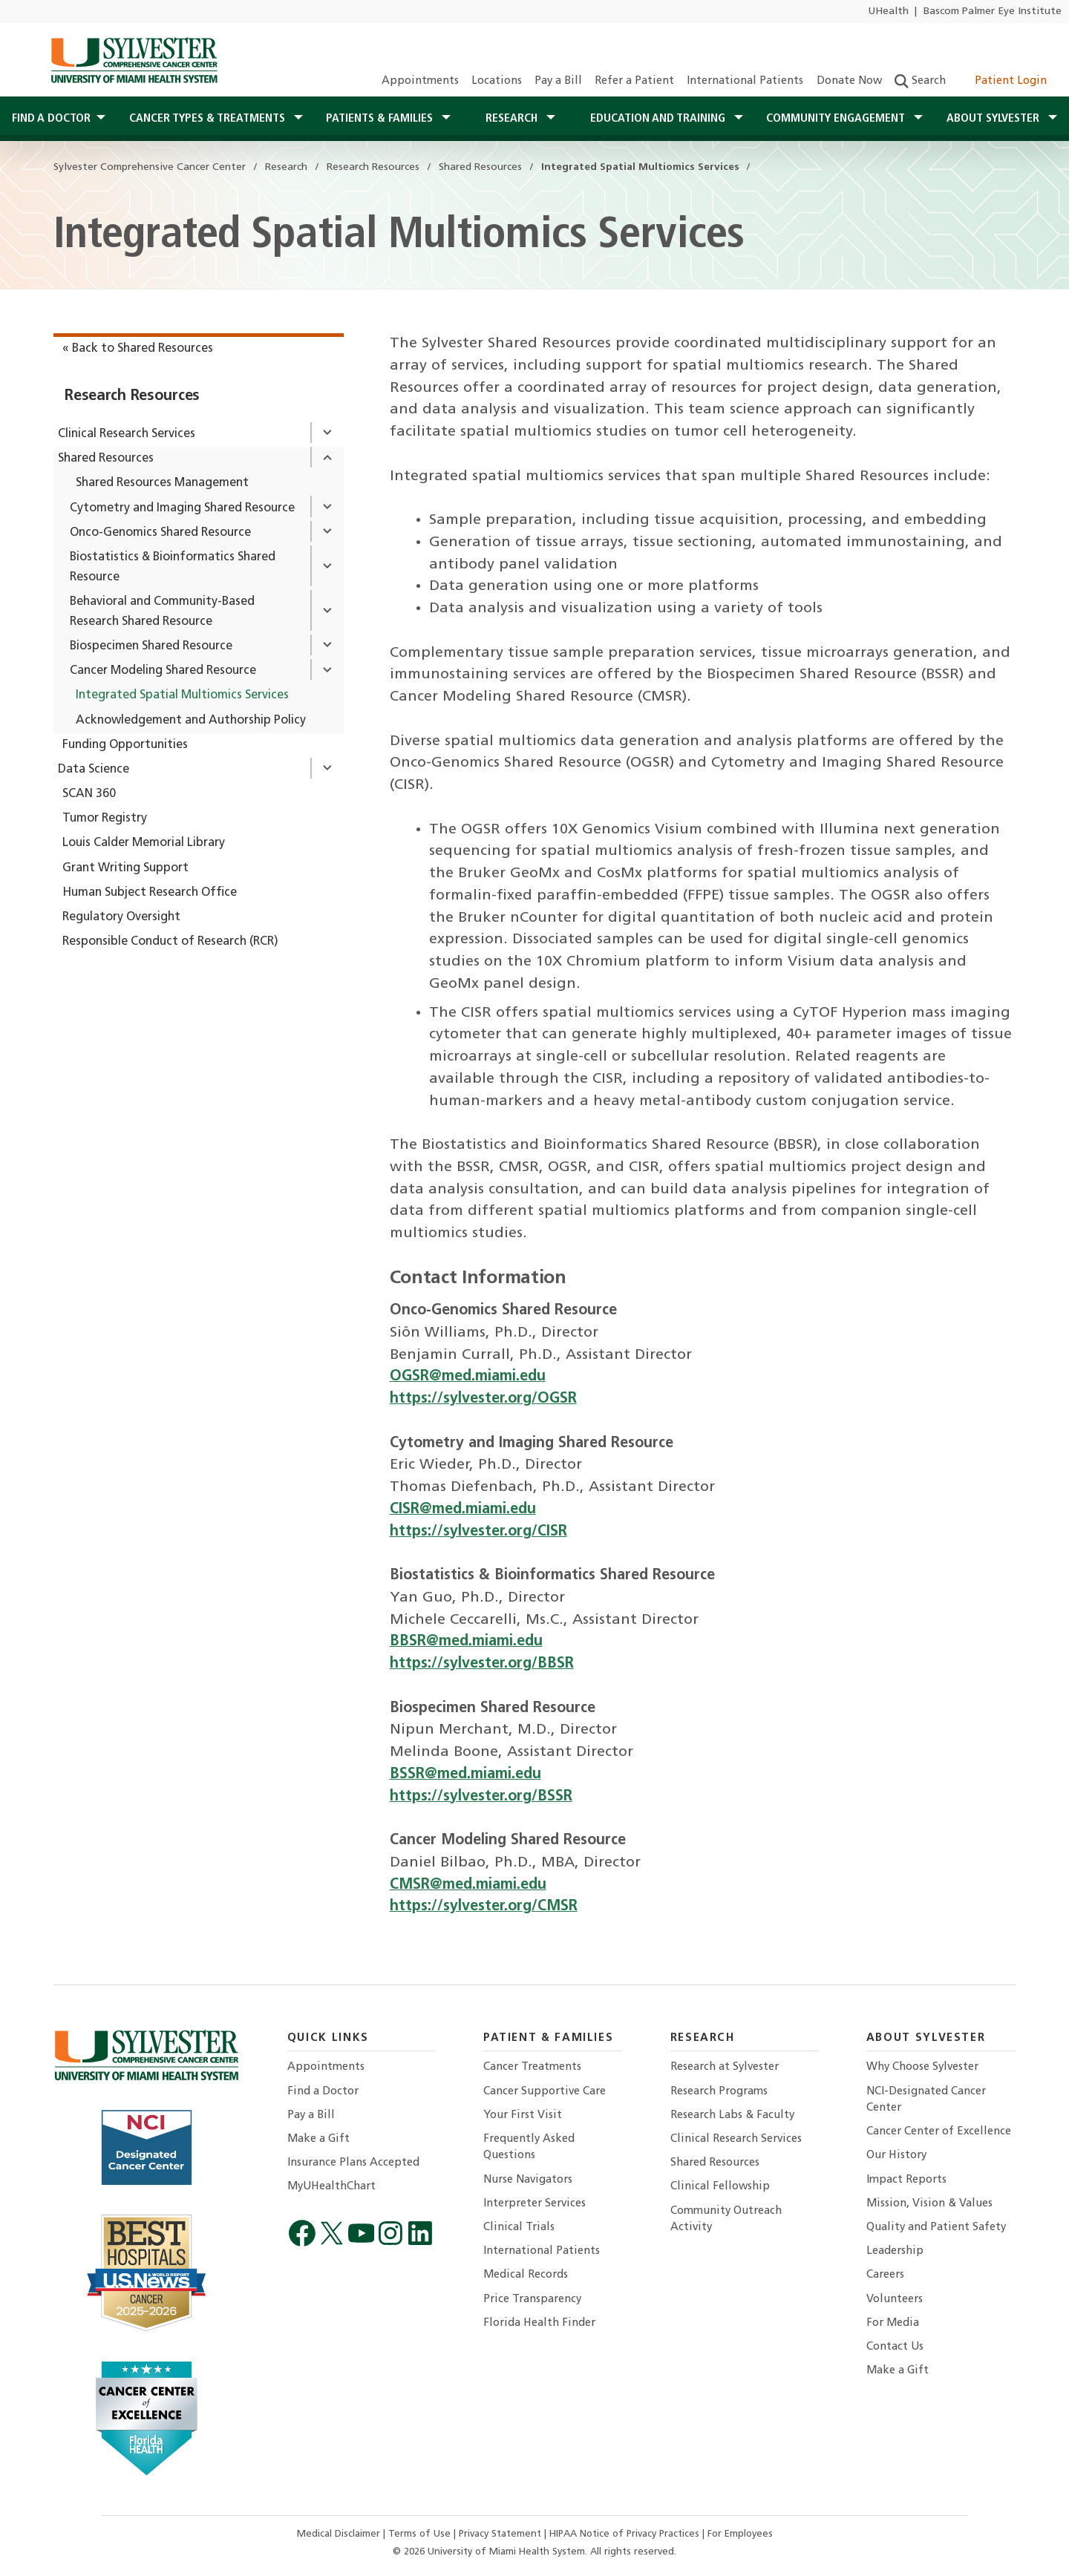  I want to click on « Back to Shared Resources, so click(137, 349).